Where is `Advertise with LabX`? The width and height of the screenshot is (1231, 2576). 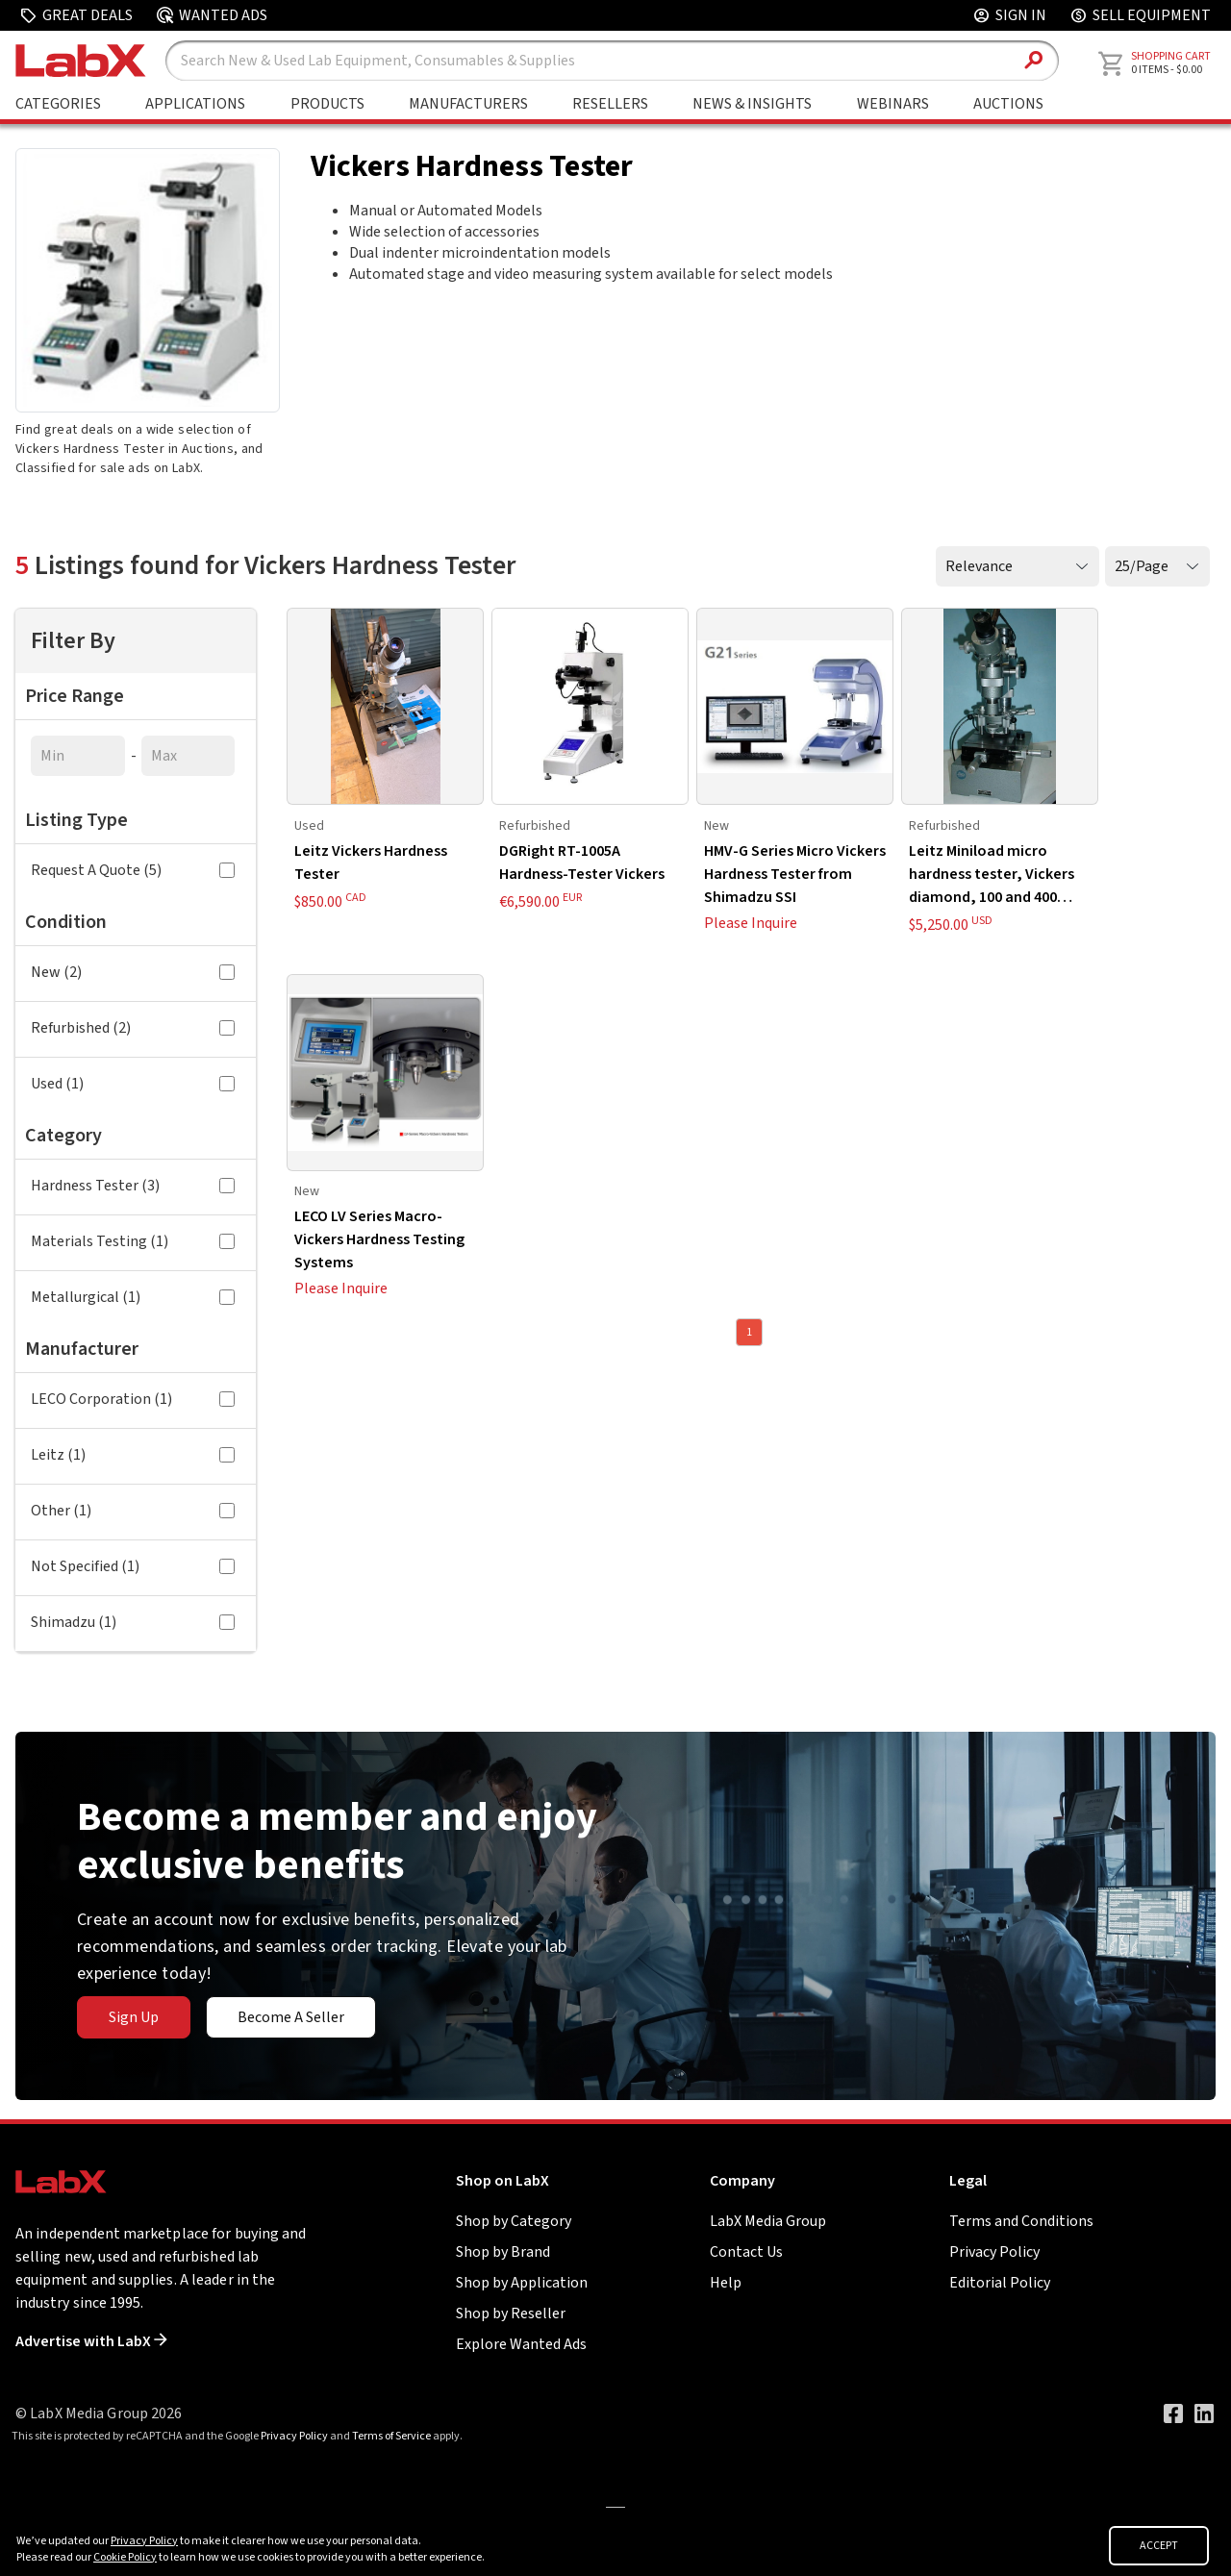
Advertise with LabX is located at coordinates (91, 2341).